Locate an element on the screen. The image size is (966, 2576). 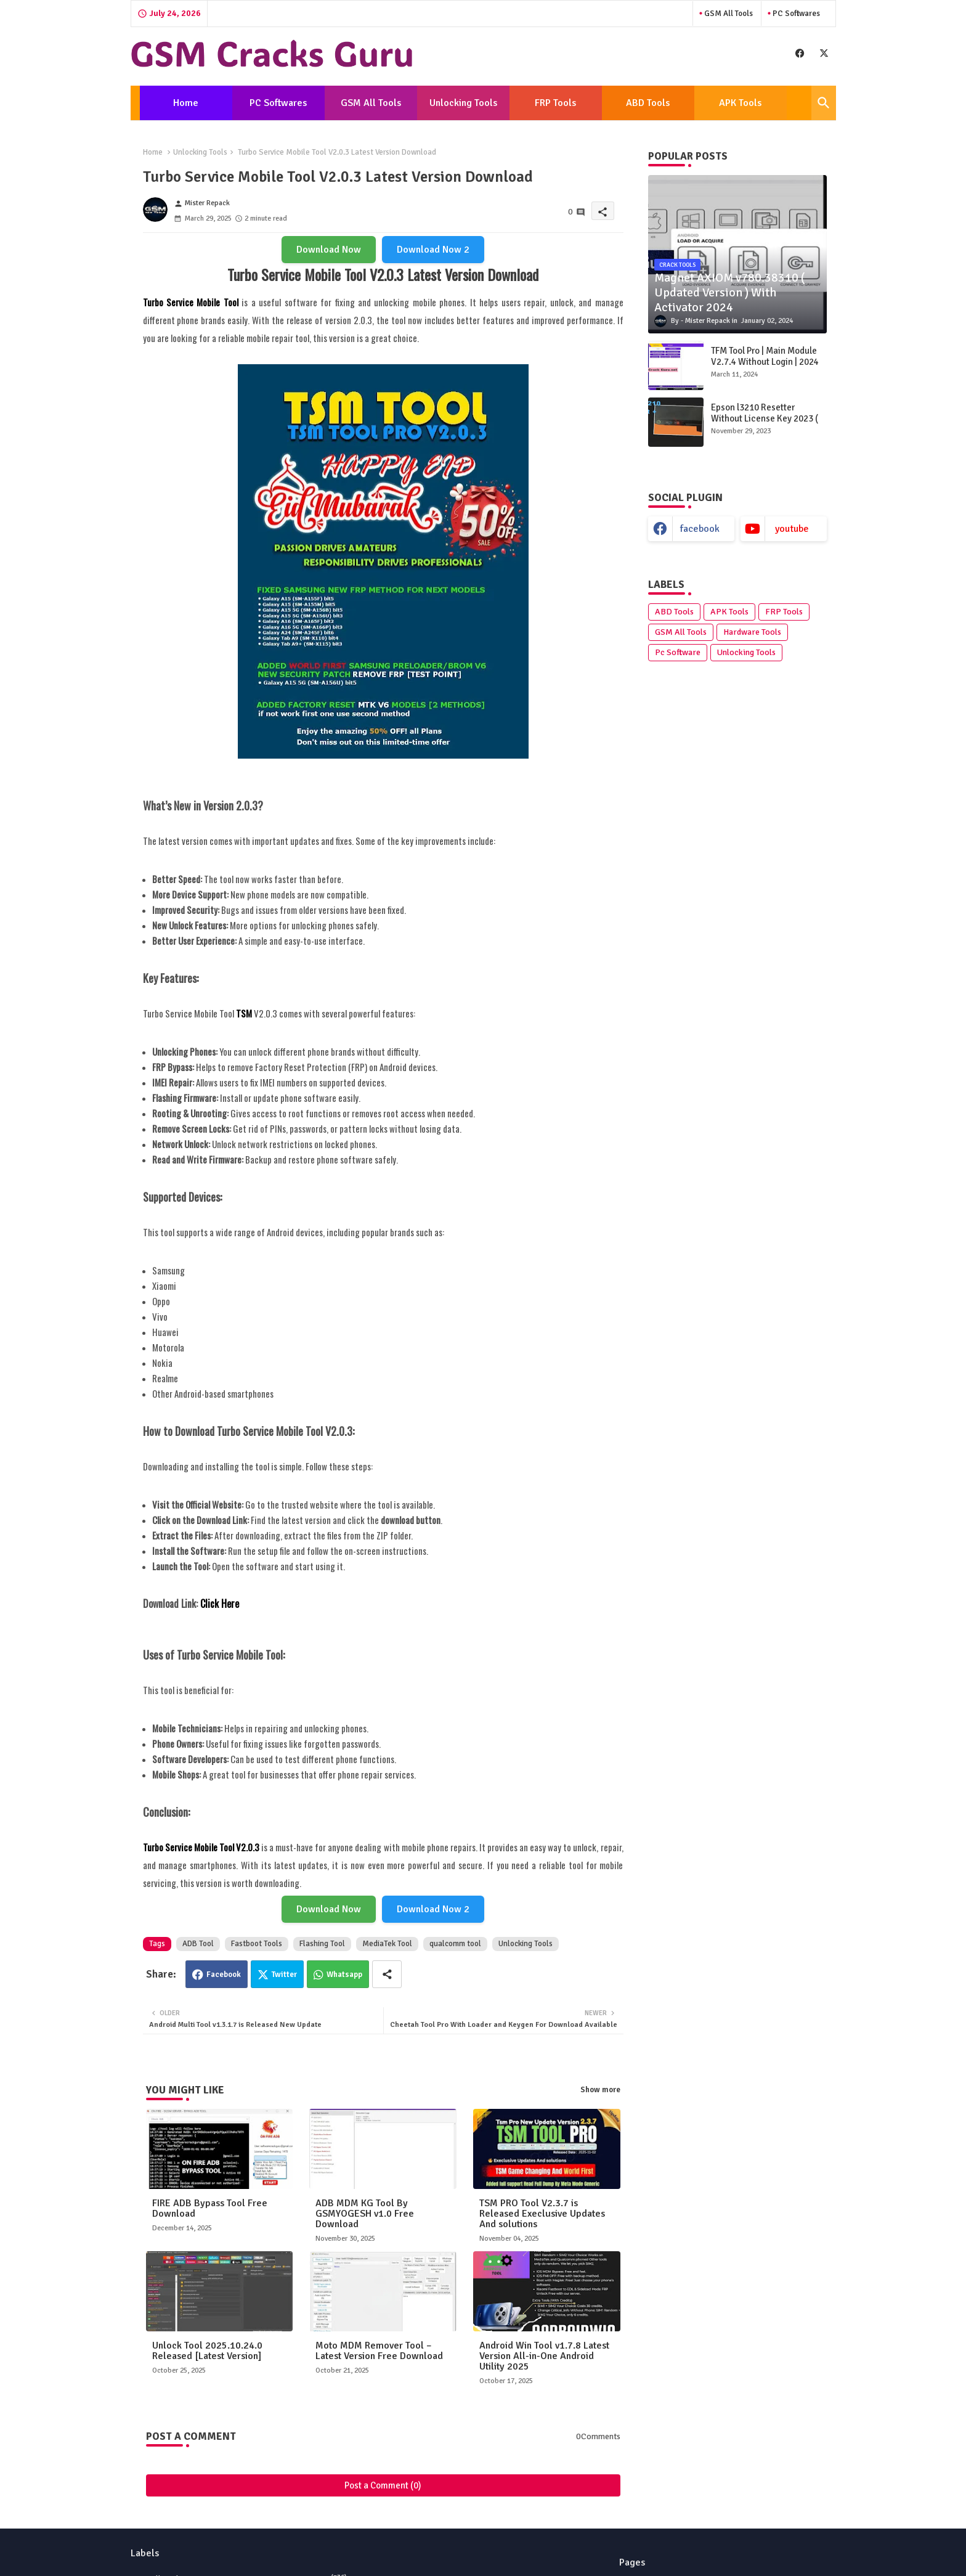
Download Now is located at coordinates (328, 249).